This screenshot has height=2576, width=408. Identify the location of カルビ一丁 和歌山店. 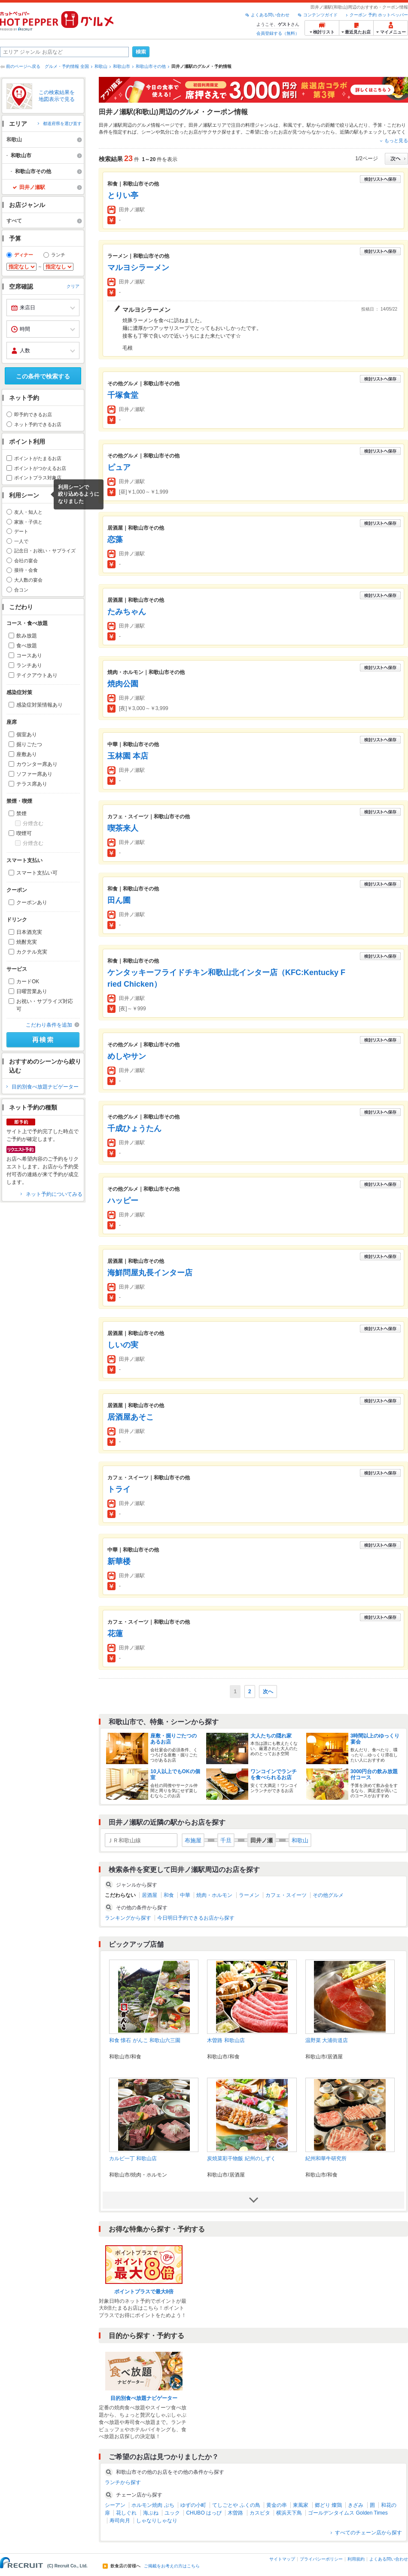
(133, 2158).